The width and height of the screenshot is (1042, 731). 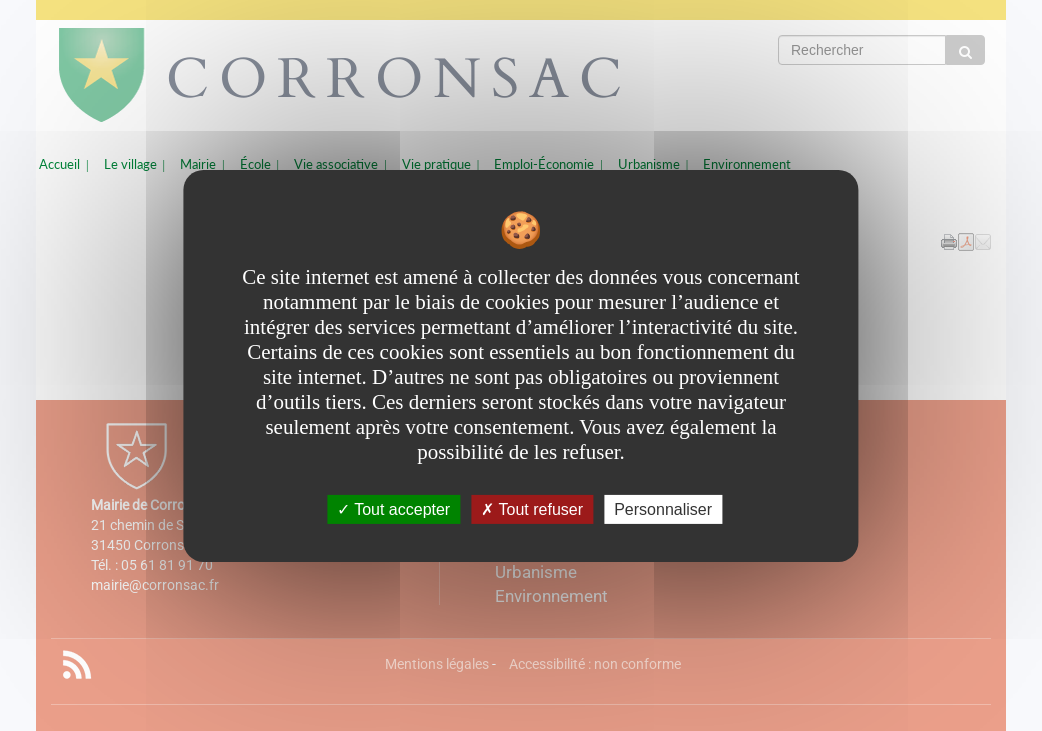 I want to click on Accueil, so click(x=59, y=164).